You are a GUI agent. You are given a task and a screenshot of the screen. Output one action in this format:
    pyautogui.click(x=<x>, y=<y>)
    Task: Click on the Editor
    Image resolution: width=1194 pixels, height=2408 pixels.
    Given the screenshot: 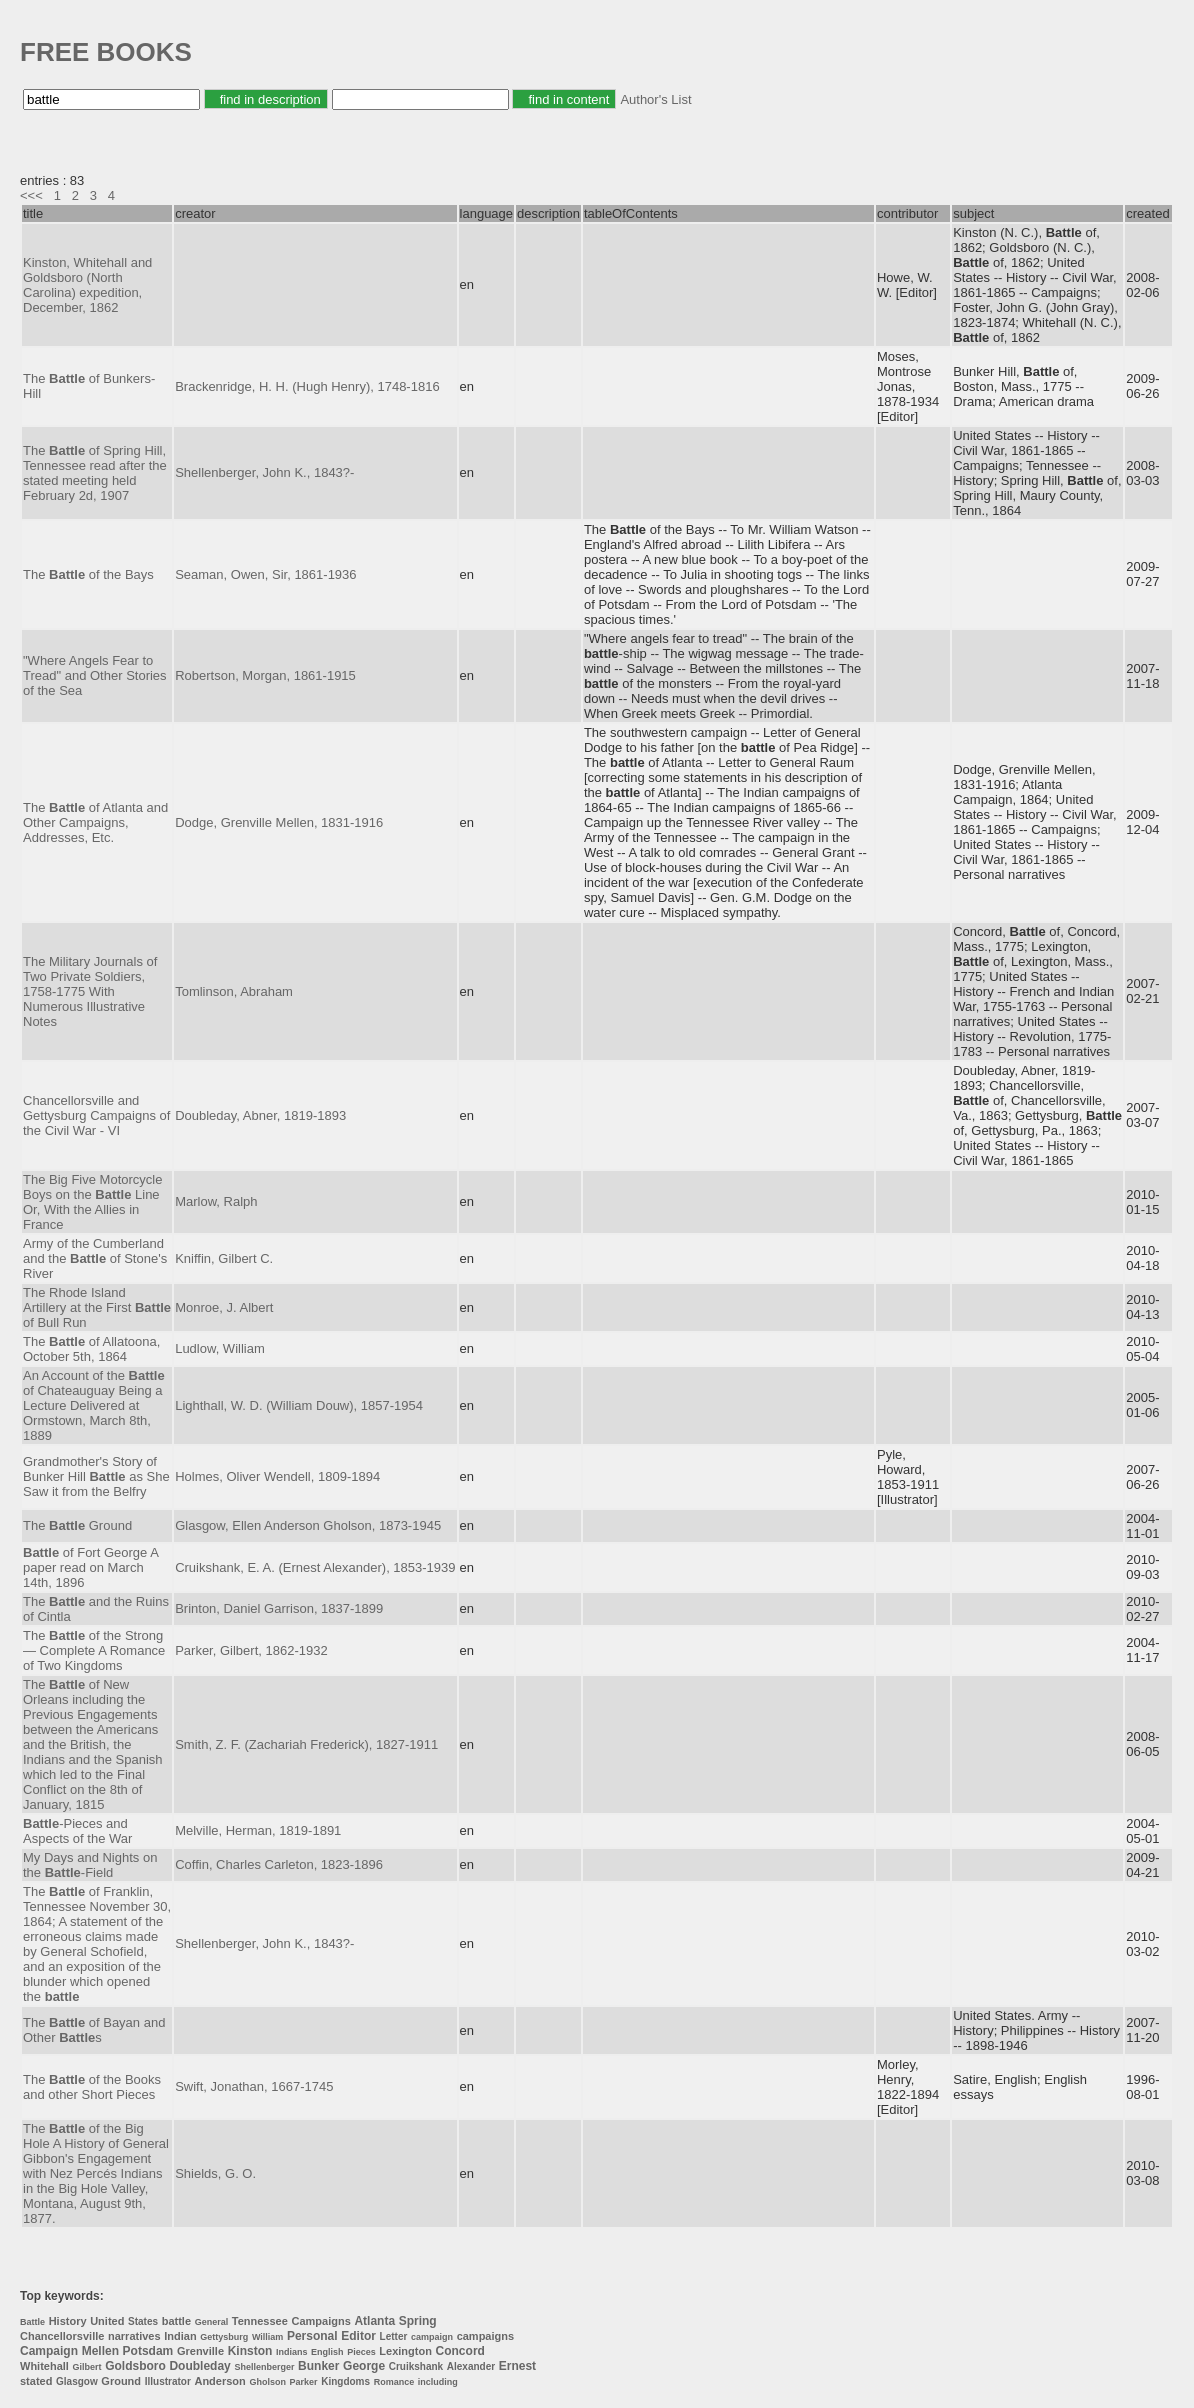 What is the action you would take?
    pyautogui.click(x=358, y=2336)
    